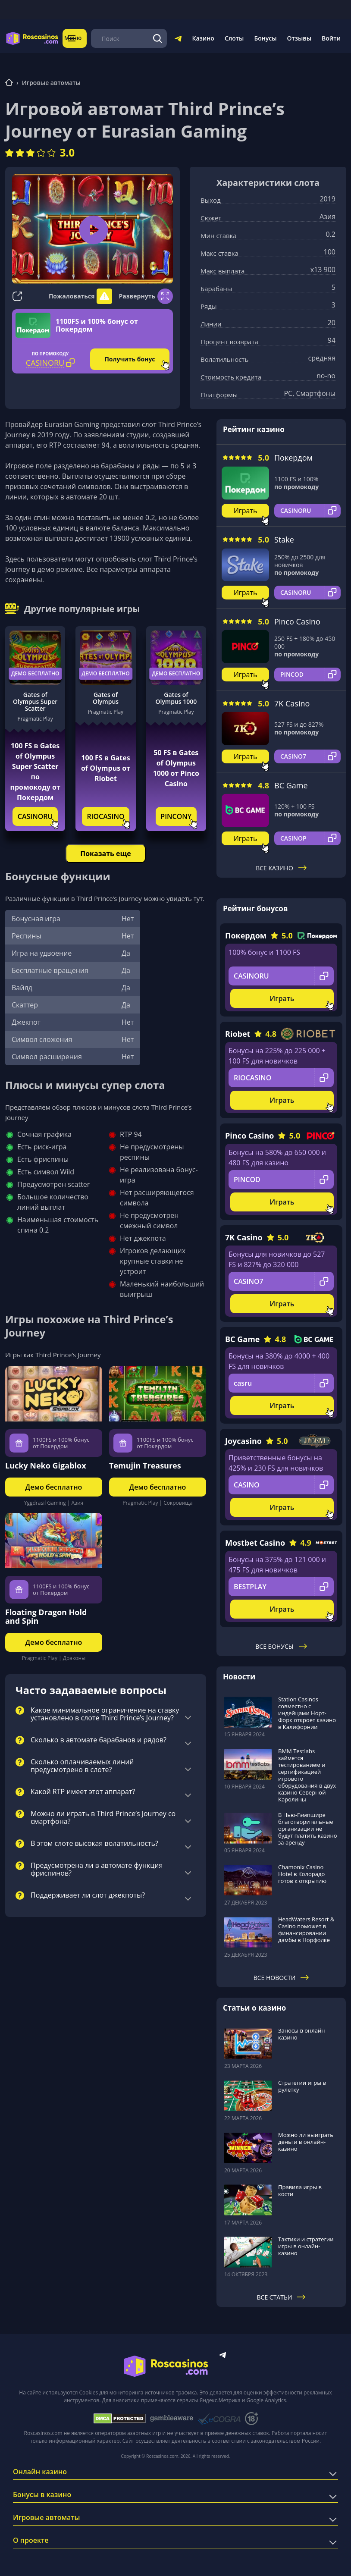 The width and height of the screenshot is (351, 2576). I want to click on Отзывы, so click(299, 38).